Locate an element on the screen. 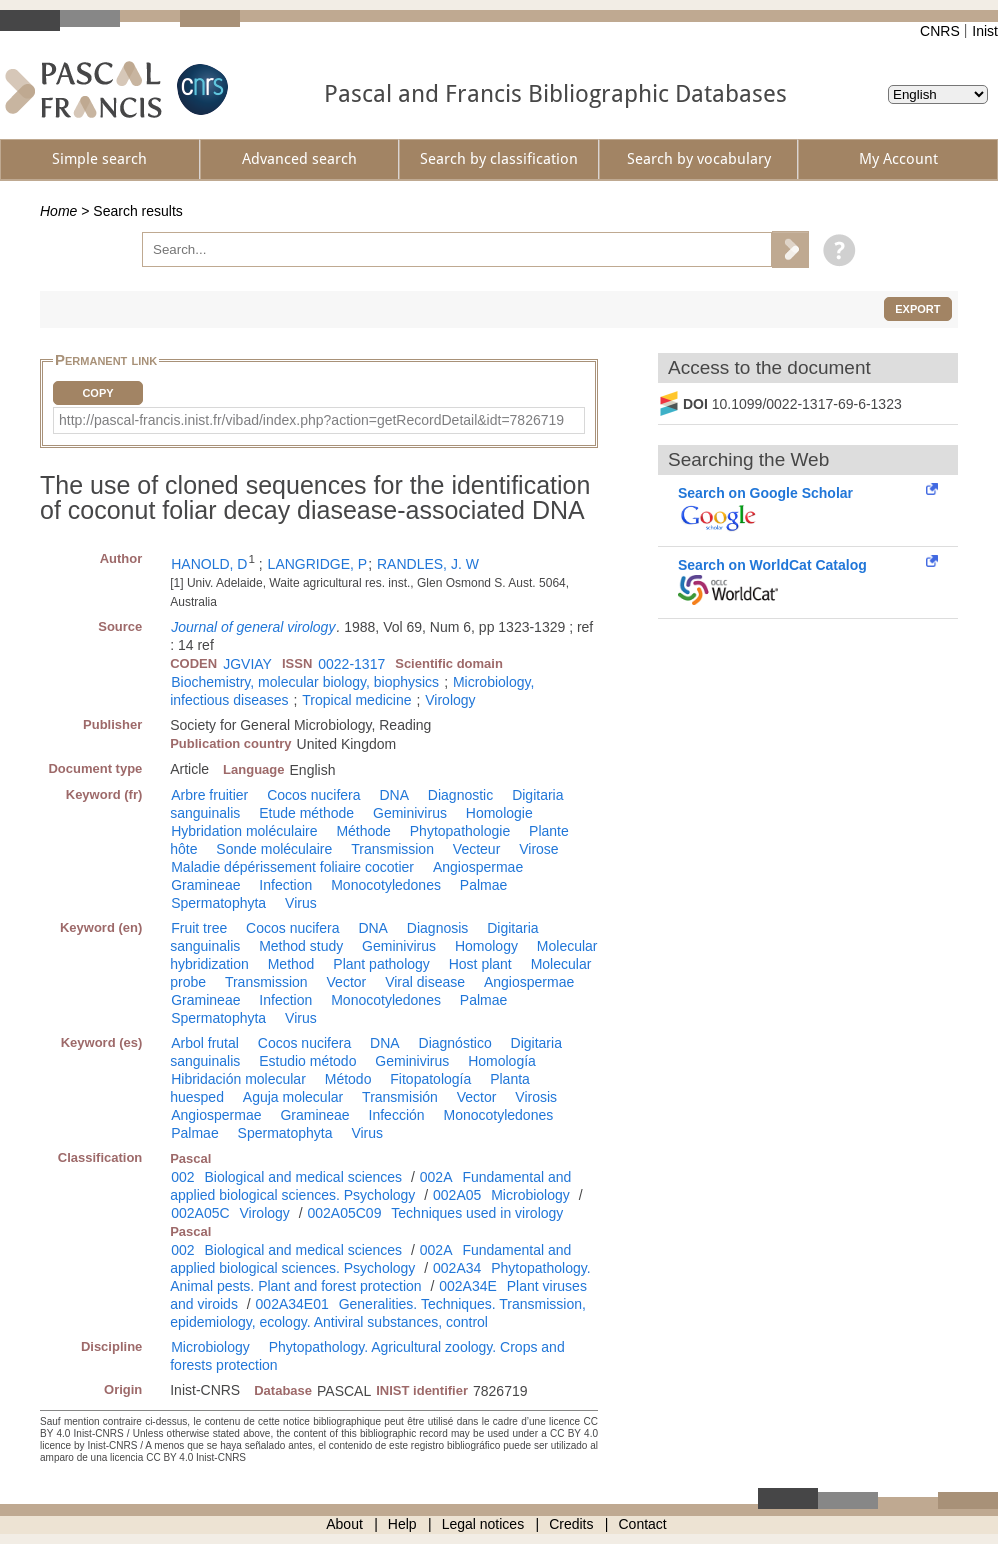 The height and width of the screenshot is (1544, 998). Hibridación molecular is located at coordinates (238, 1079).